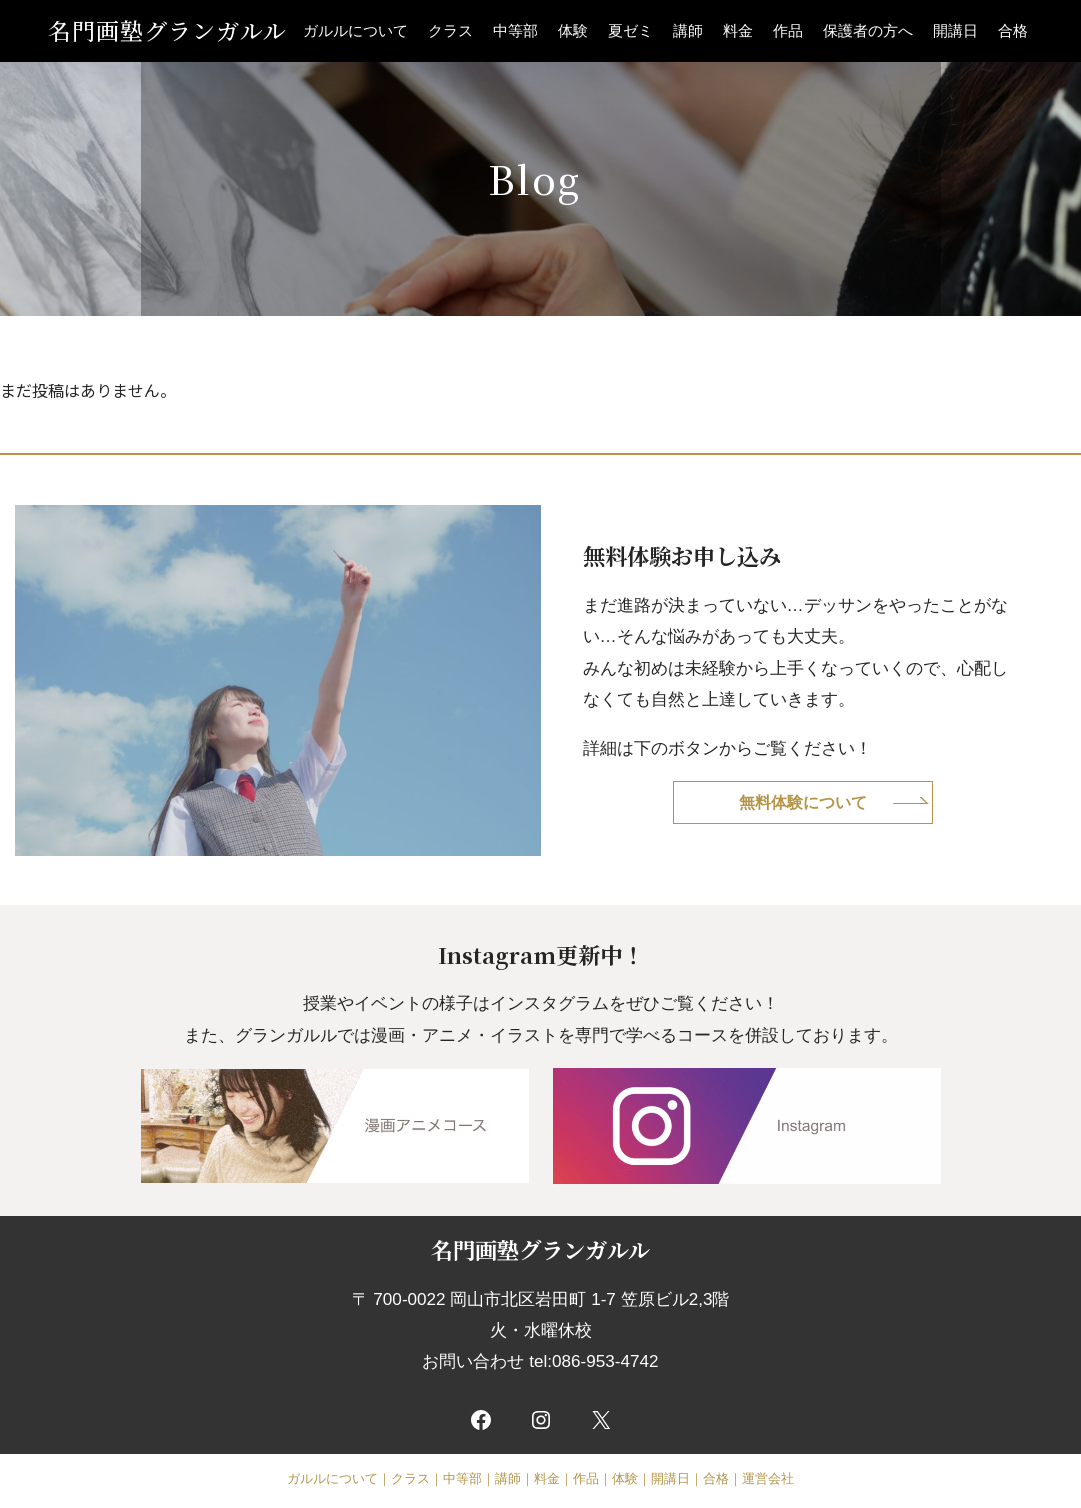 This screenshot has height=1508, width=1081. Describe the element at coordinates (1013, 30) in the screenshot. I see `合格` at that location.